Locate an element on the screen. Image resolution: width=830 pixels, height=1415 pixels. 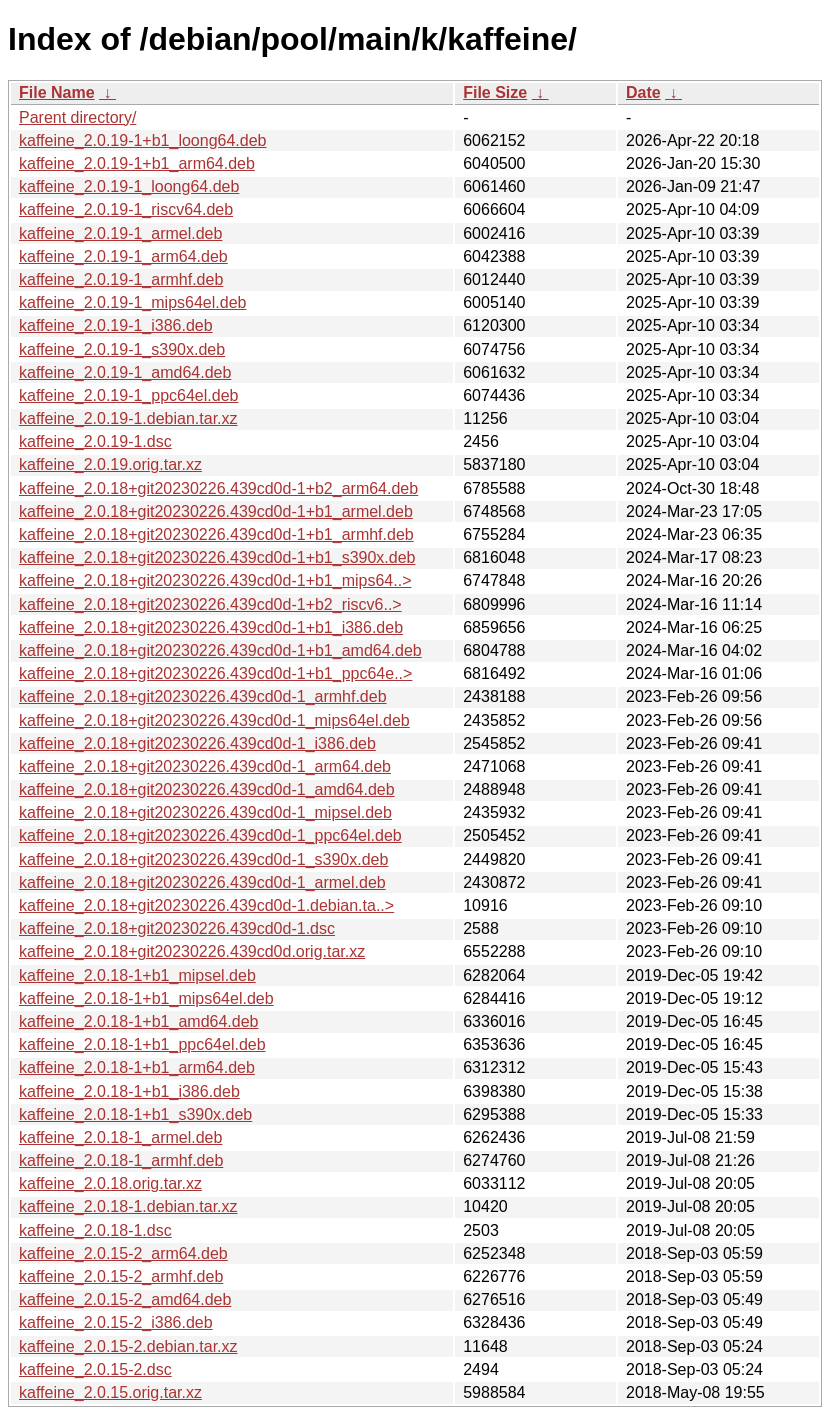
kaffeine_2.0.15-2_armhf.deb is located at coordinates (121, 1276).